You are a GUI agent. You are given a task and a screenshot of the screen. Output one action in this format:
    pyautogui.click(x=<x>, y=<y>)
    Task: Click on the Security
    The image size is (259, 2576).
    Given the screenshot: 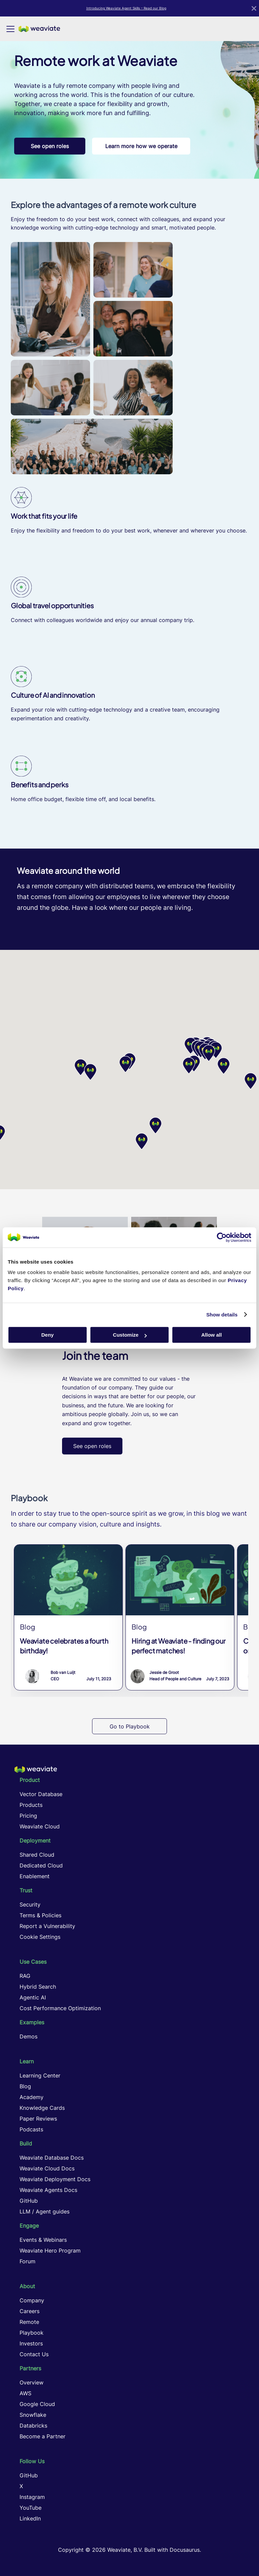 What is the action you would take?
    pyautogui.click(x=30, y=1904)
    